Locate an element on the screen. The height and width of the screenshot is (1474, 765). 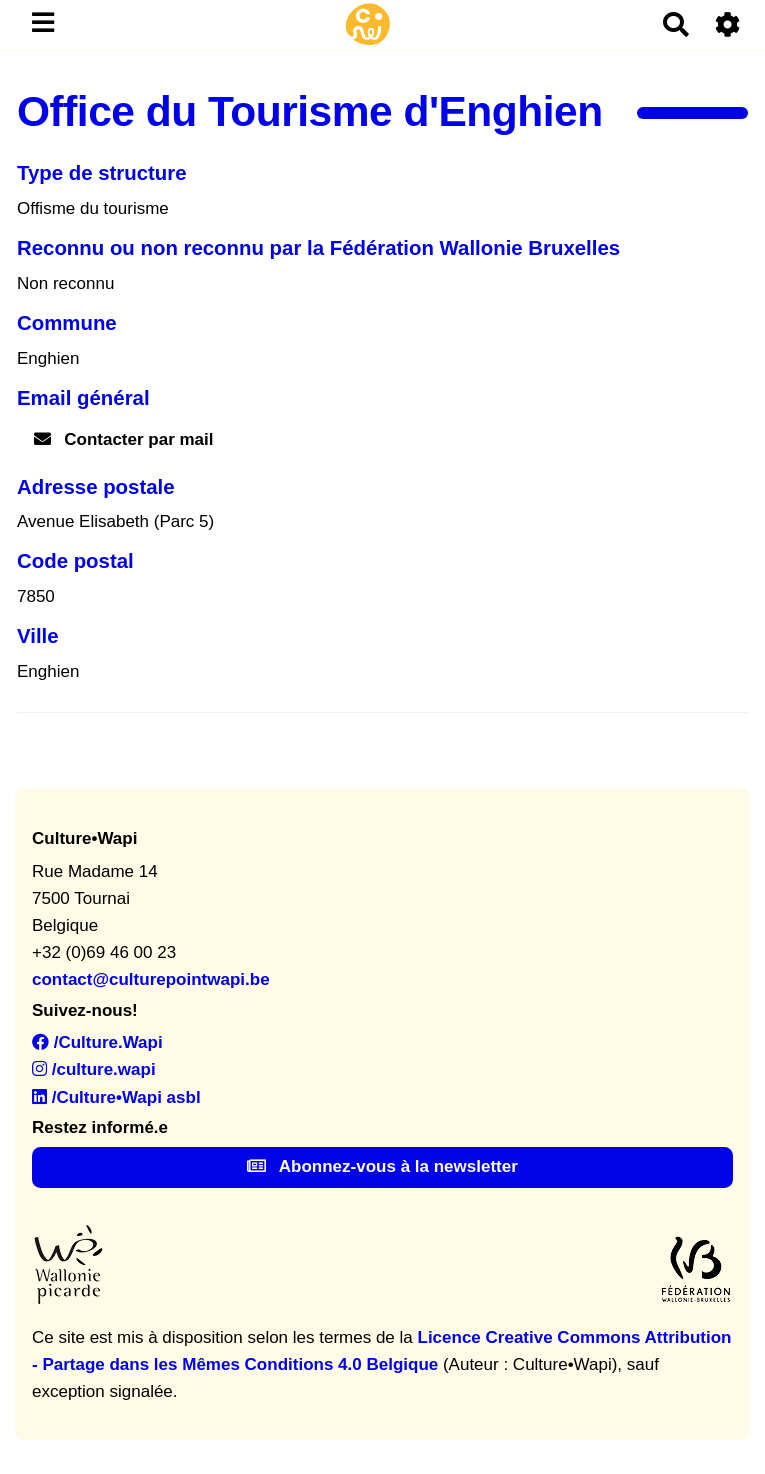
[Roue crantée] is located at coordinates (728, 24).